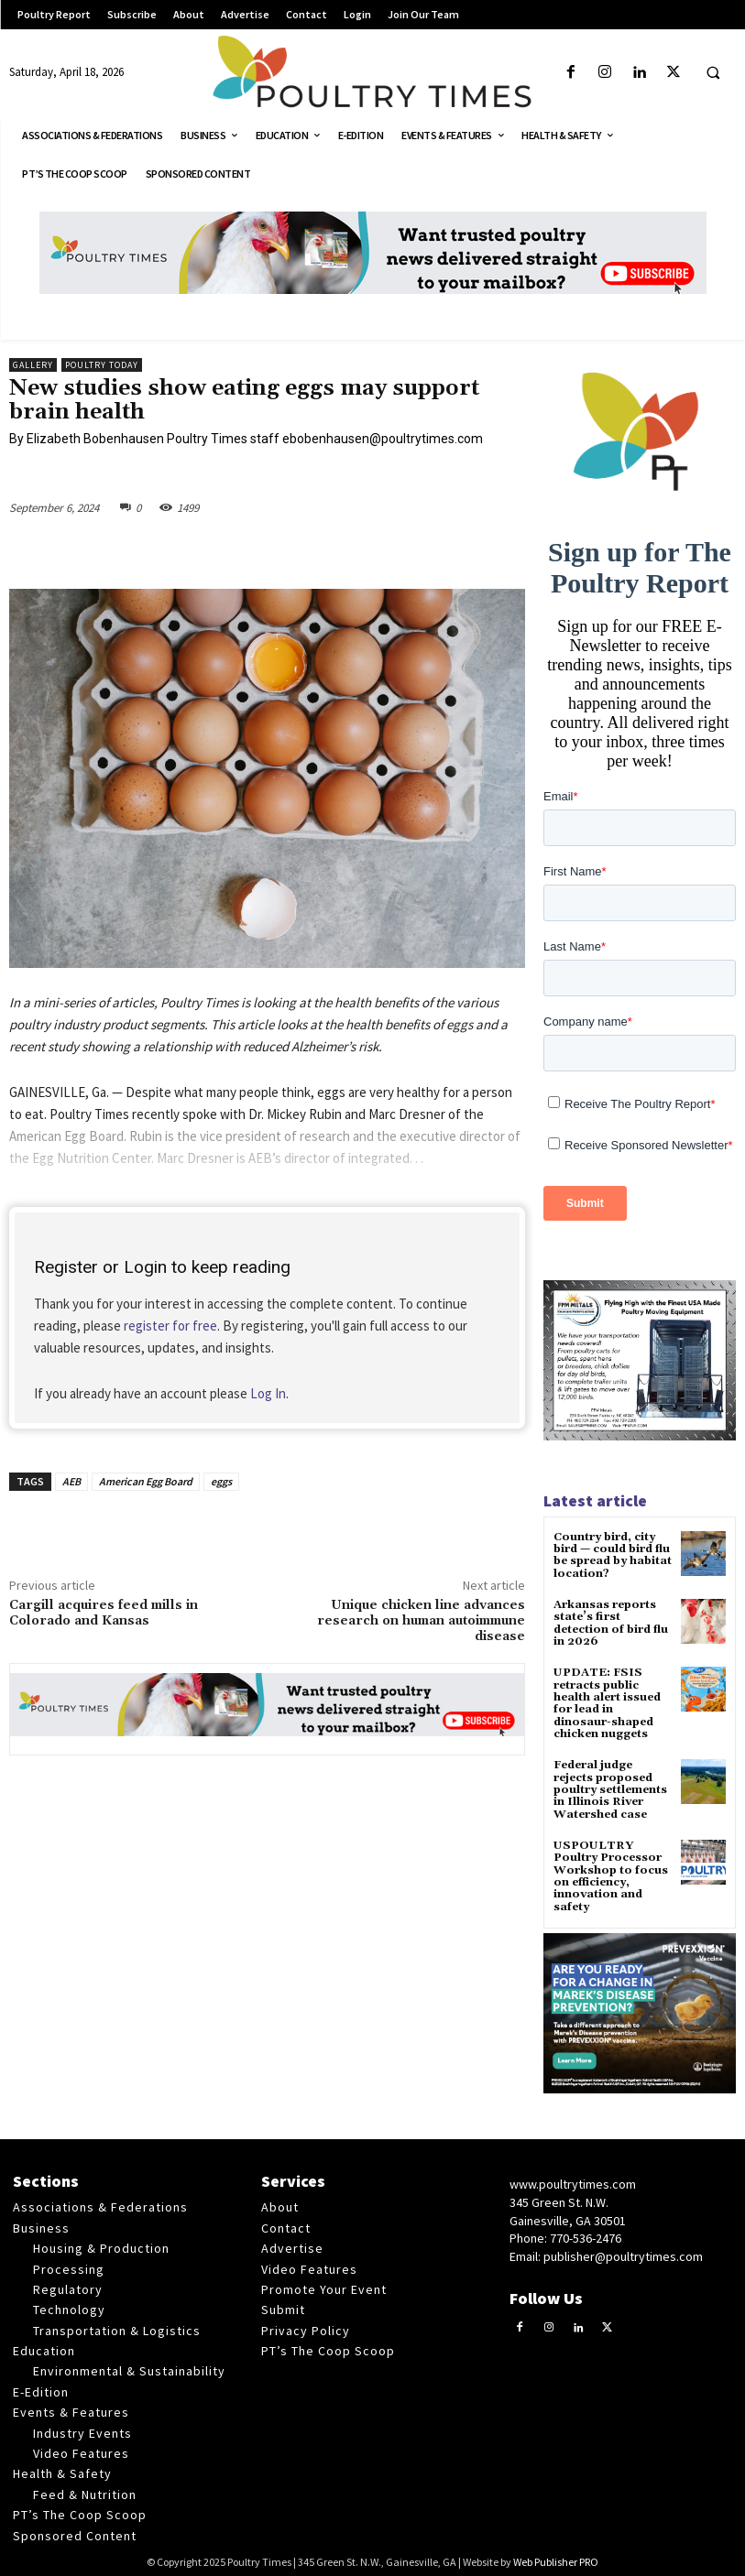  I want to click on Unique chicken line advances research on human autoimmune disease, so click(421, 1621).